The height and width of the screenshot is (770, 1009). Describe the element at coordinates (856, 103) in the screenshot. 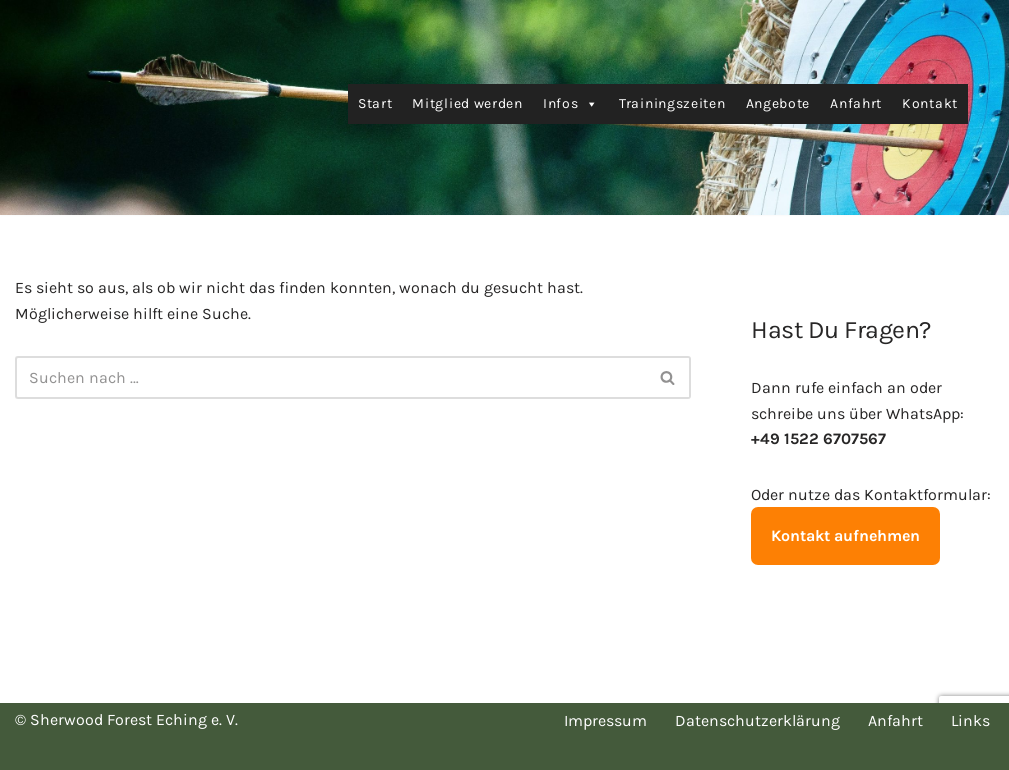

I see `Anfahrt` at that location.